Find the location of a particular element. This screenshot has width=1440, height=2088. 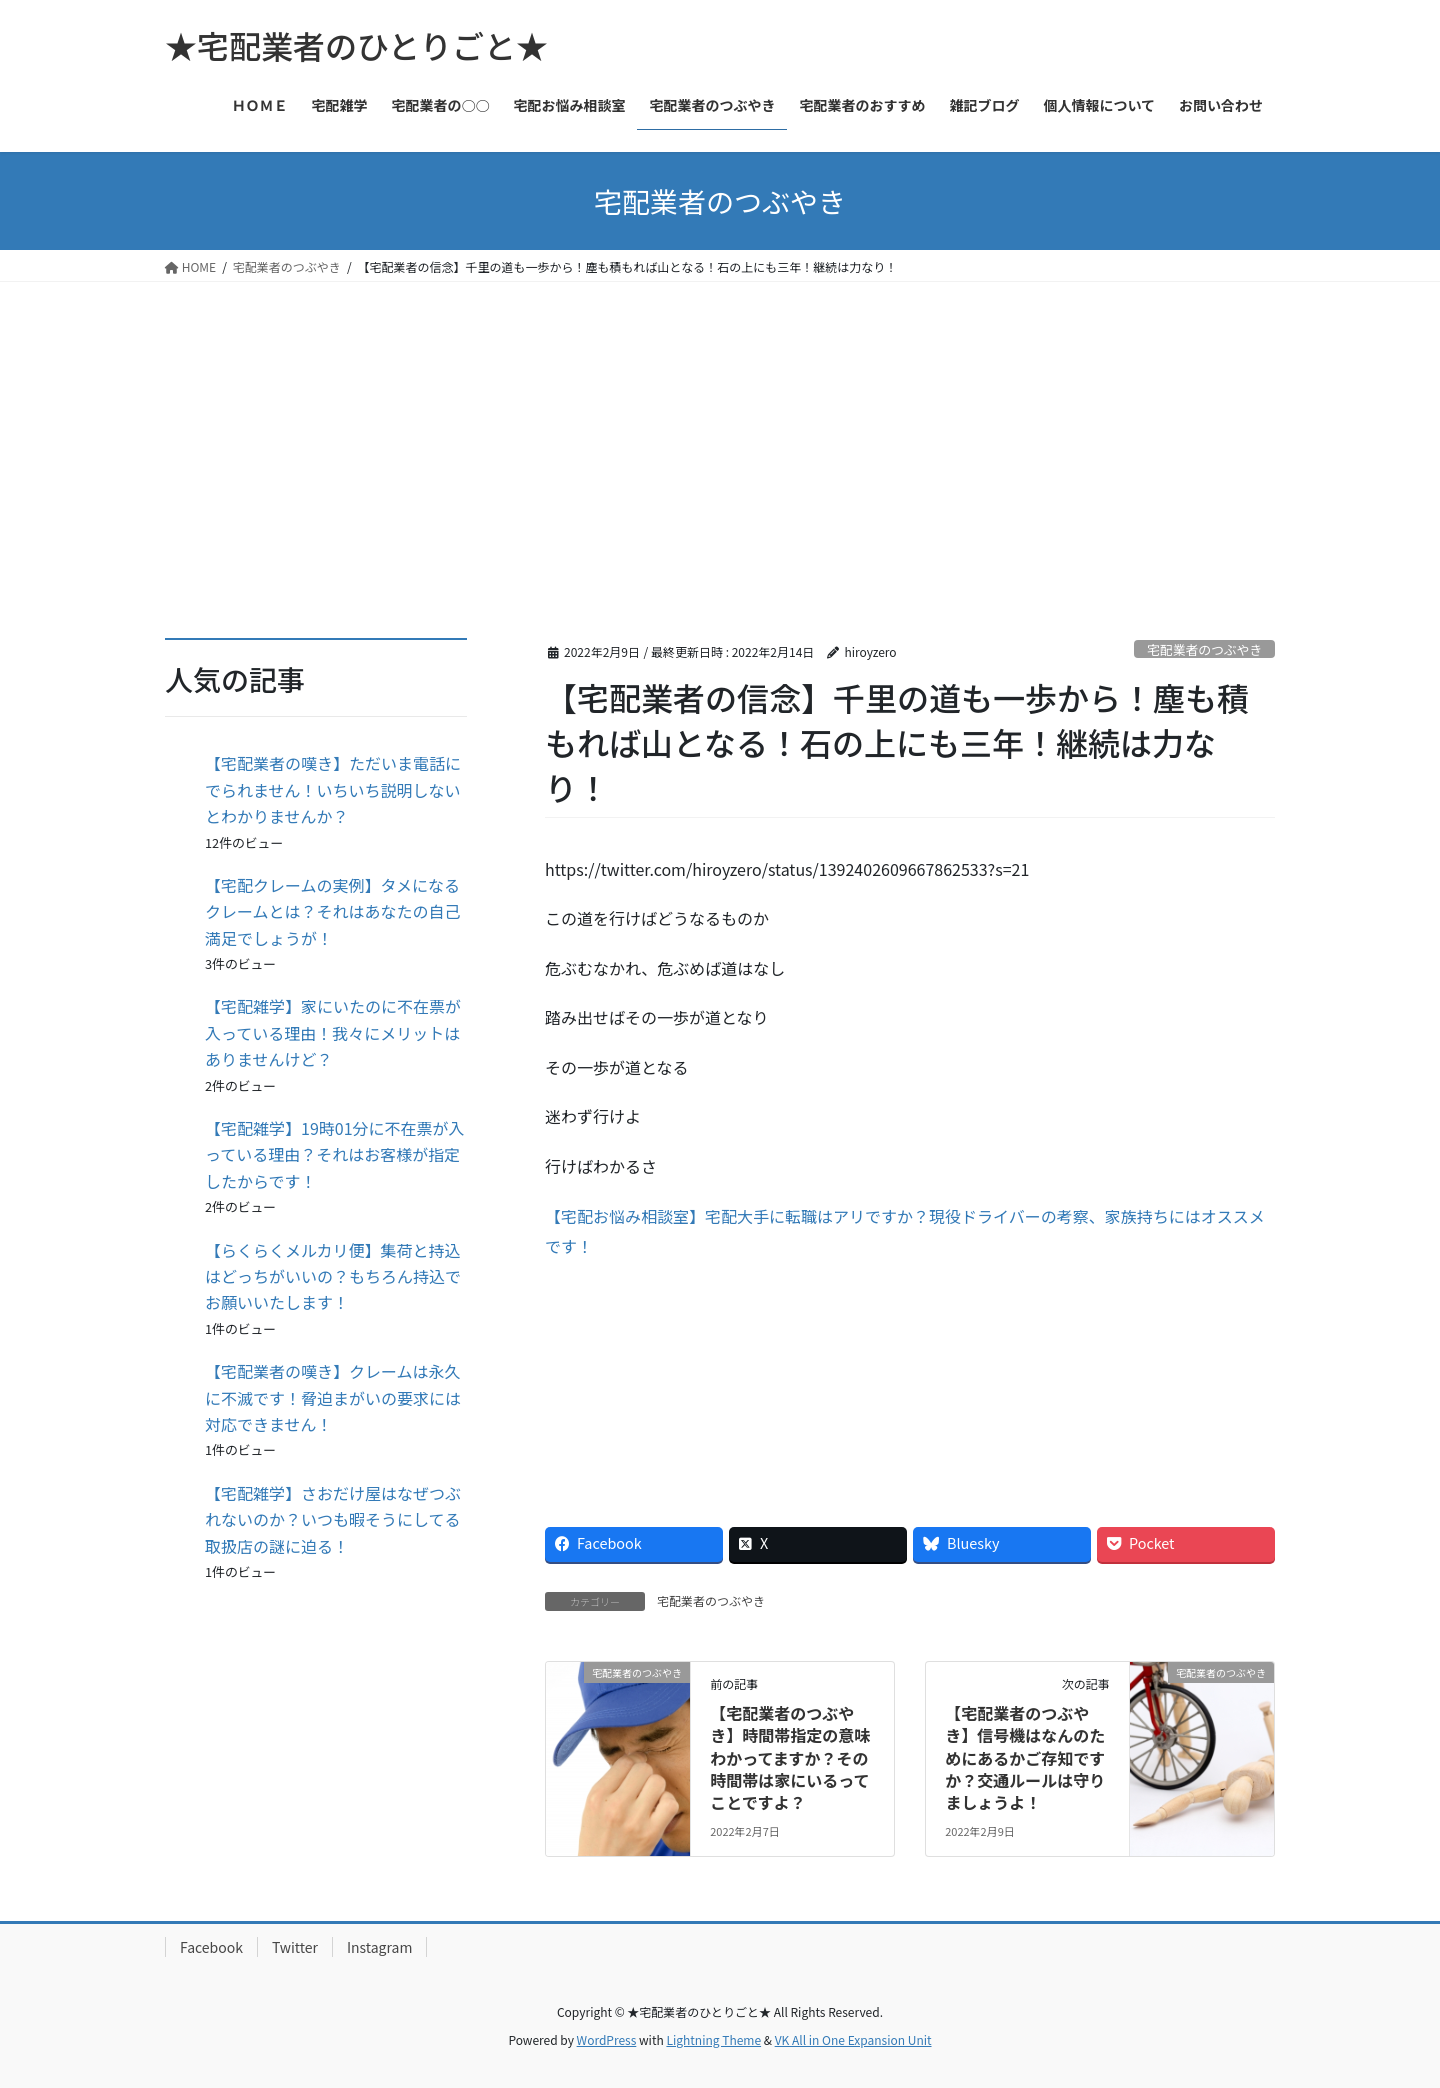

VK All in One Expansion Unit is located at coordinates (853, 2039).